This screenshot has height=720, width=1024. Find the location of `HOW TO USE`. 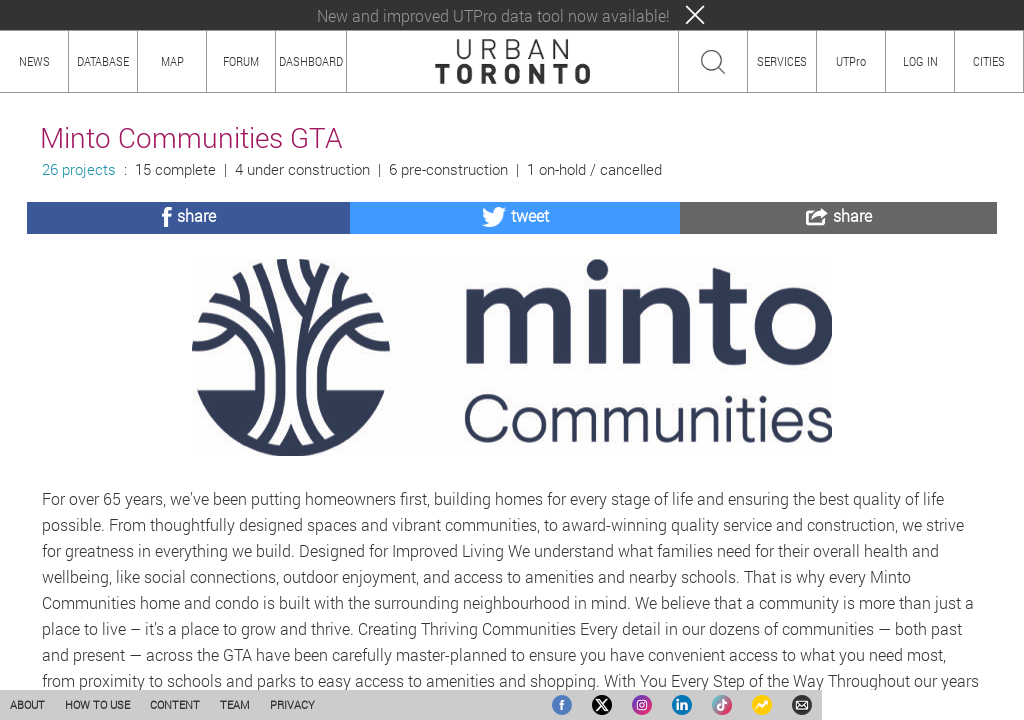

HOW TO USE is located at coordinates (97, 704).